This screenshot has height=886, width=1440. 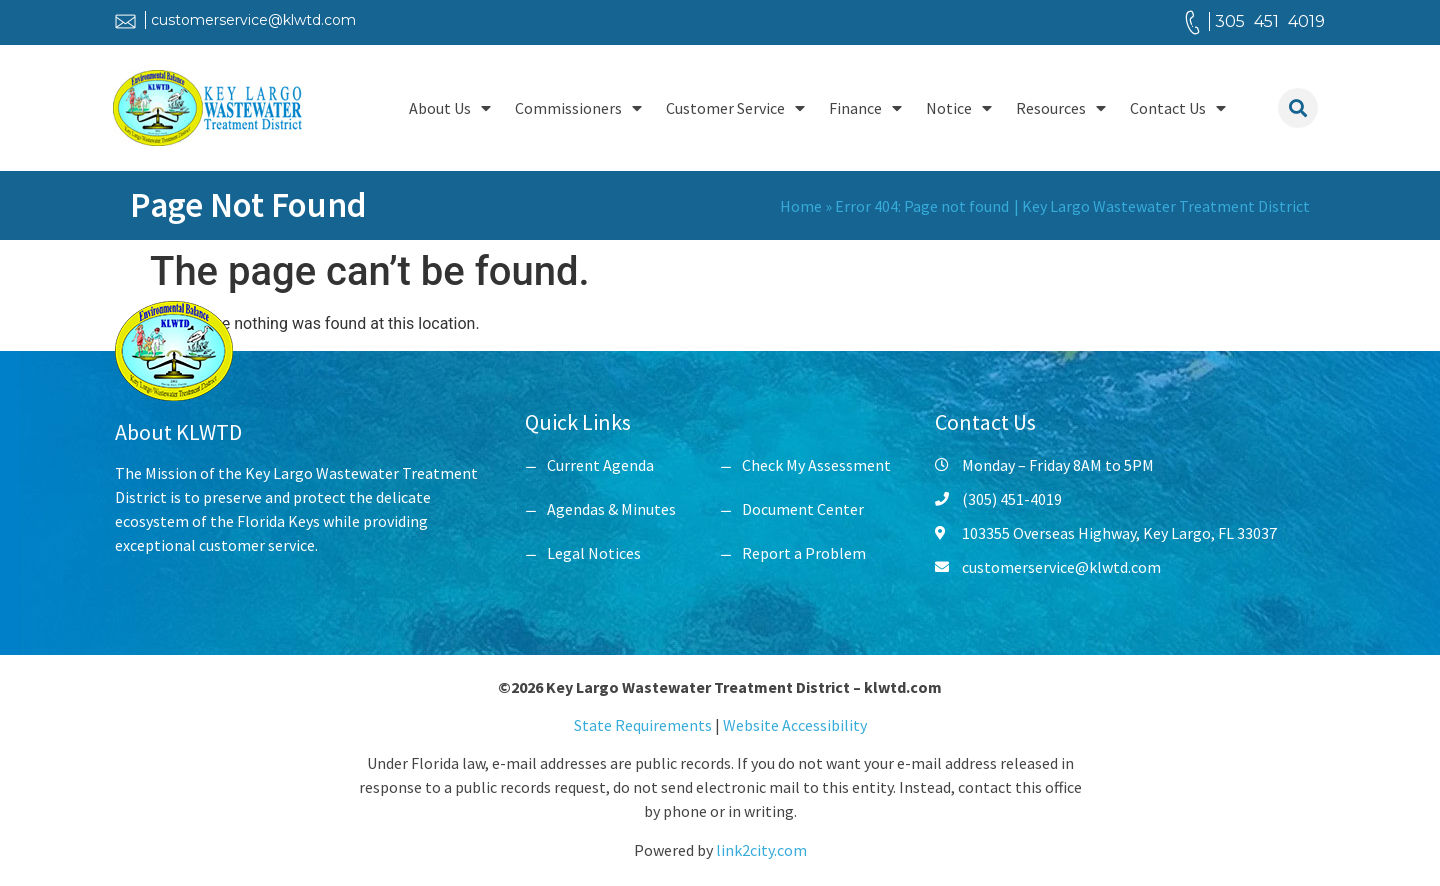 I want to click on Finance, so click(x=865, y=108).